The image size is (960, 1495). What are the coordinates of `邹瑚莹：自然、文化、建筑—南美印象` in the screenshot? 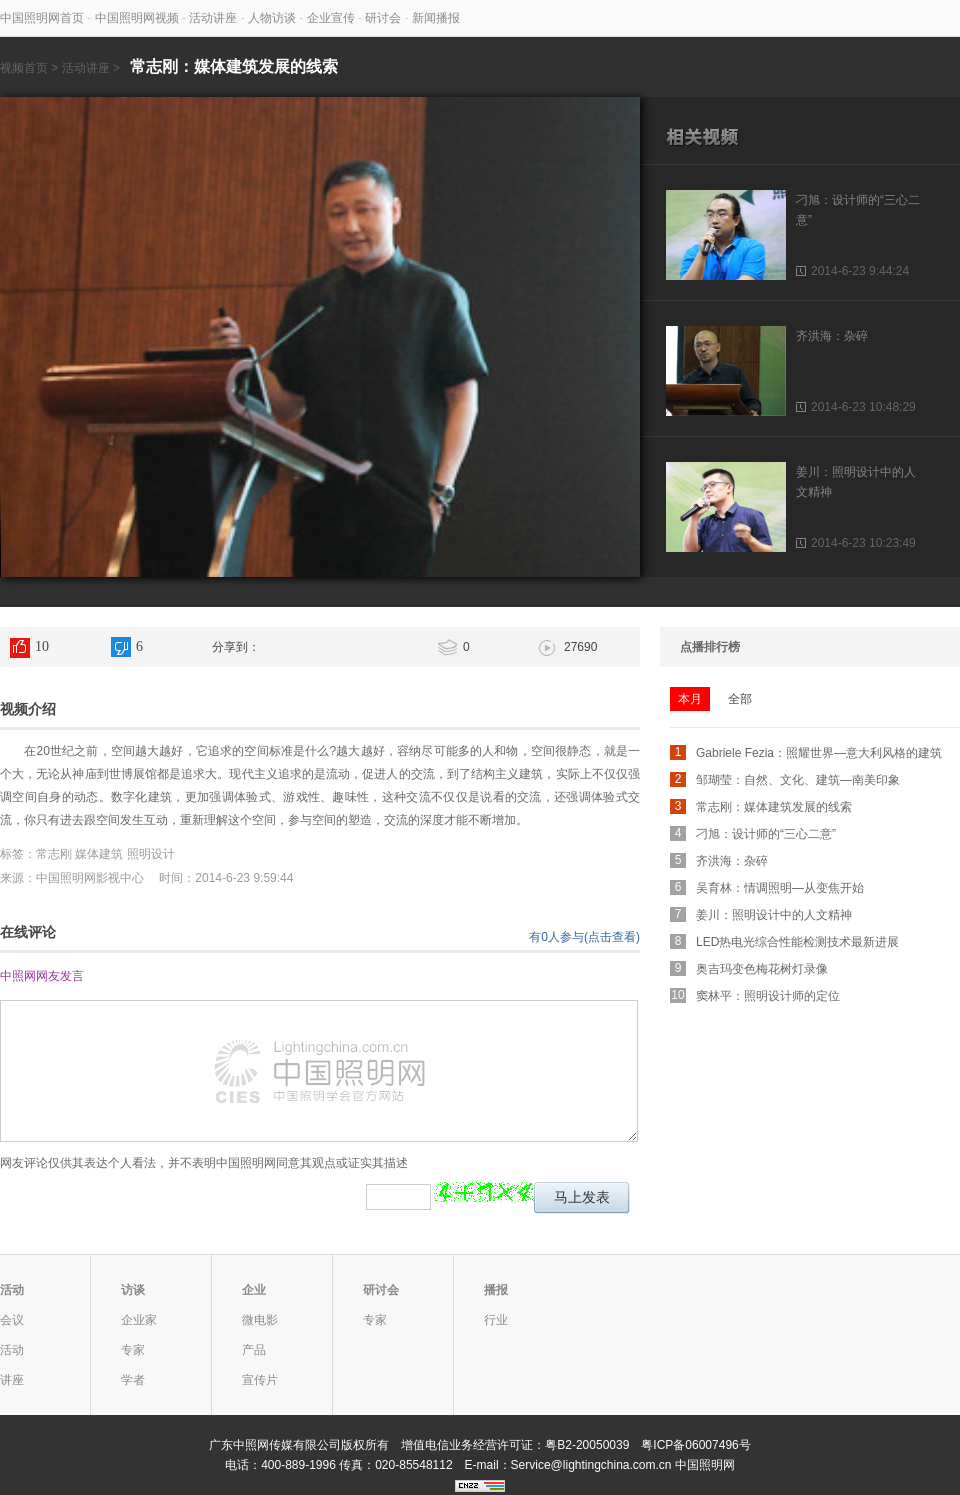 It's located at (798, 780).